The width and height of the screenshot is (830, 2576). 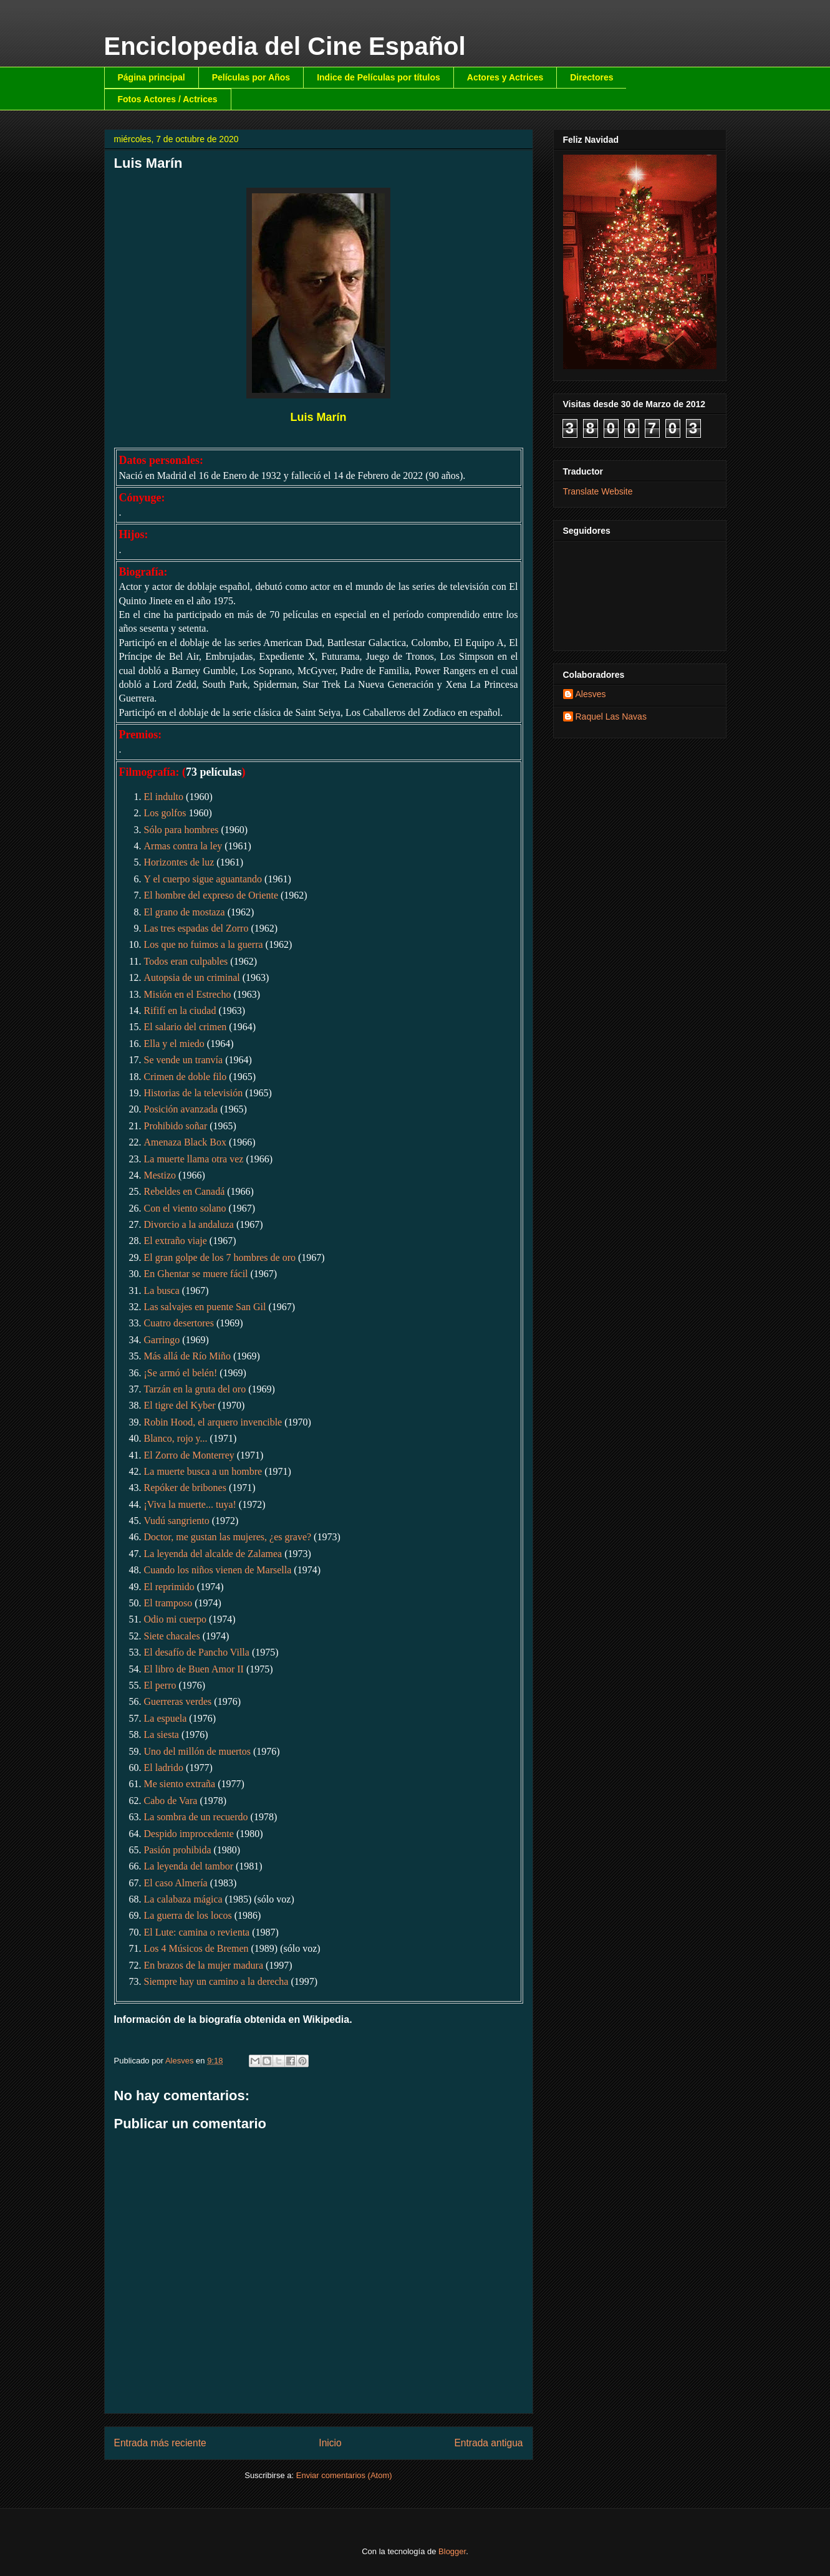 I want to click on Mestizo, so click(x=160, y=1175).